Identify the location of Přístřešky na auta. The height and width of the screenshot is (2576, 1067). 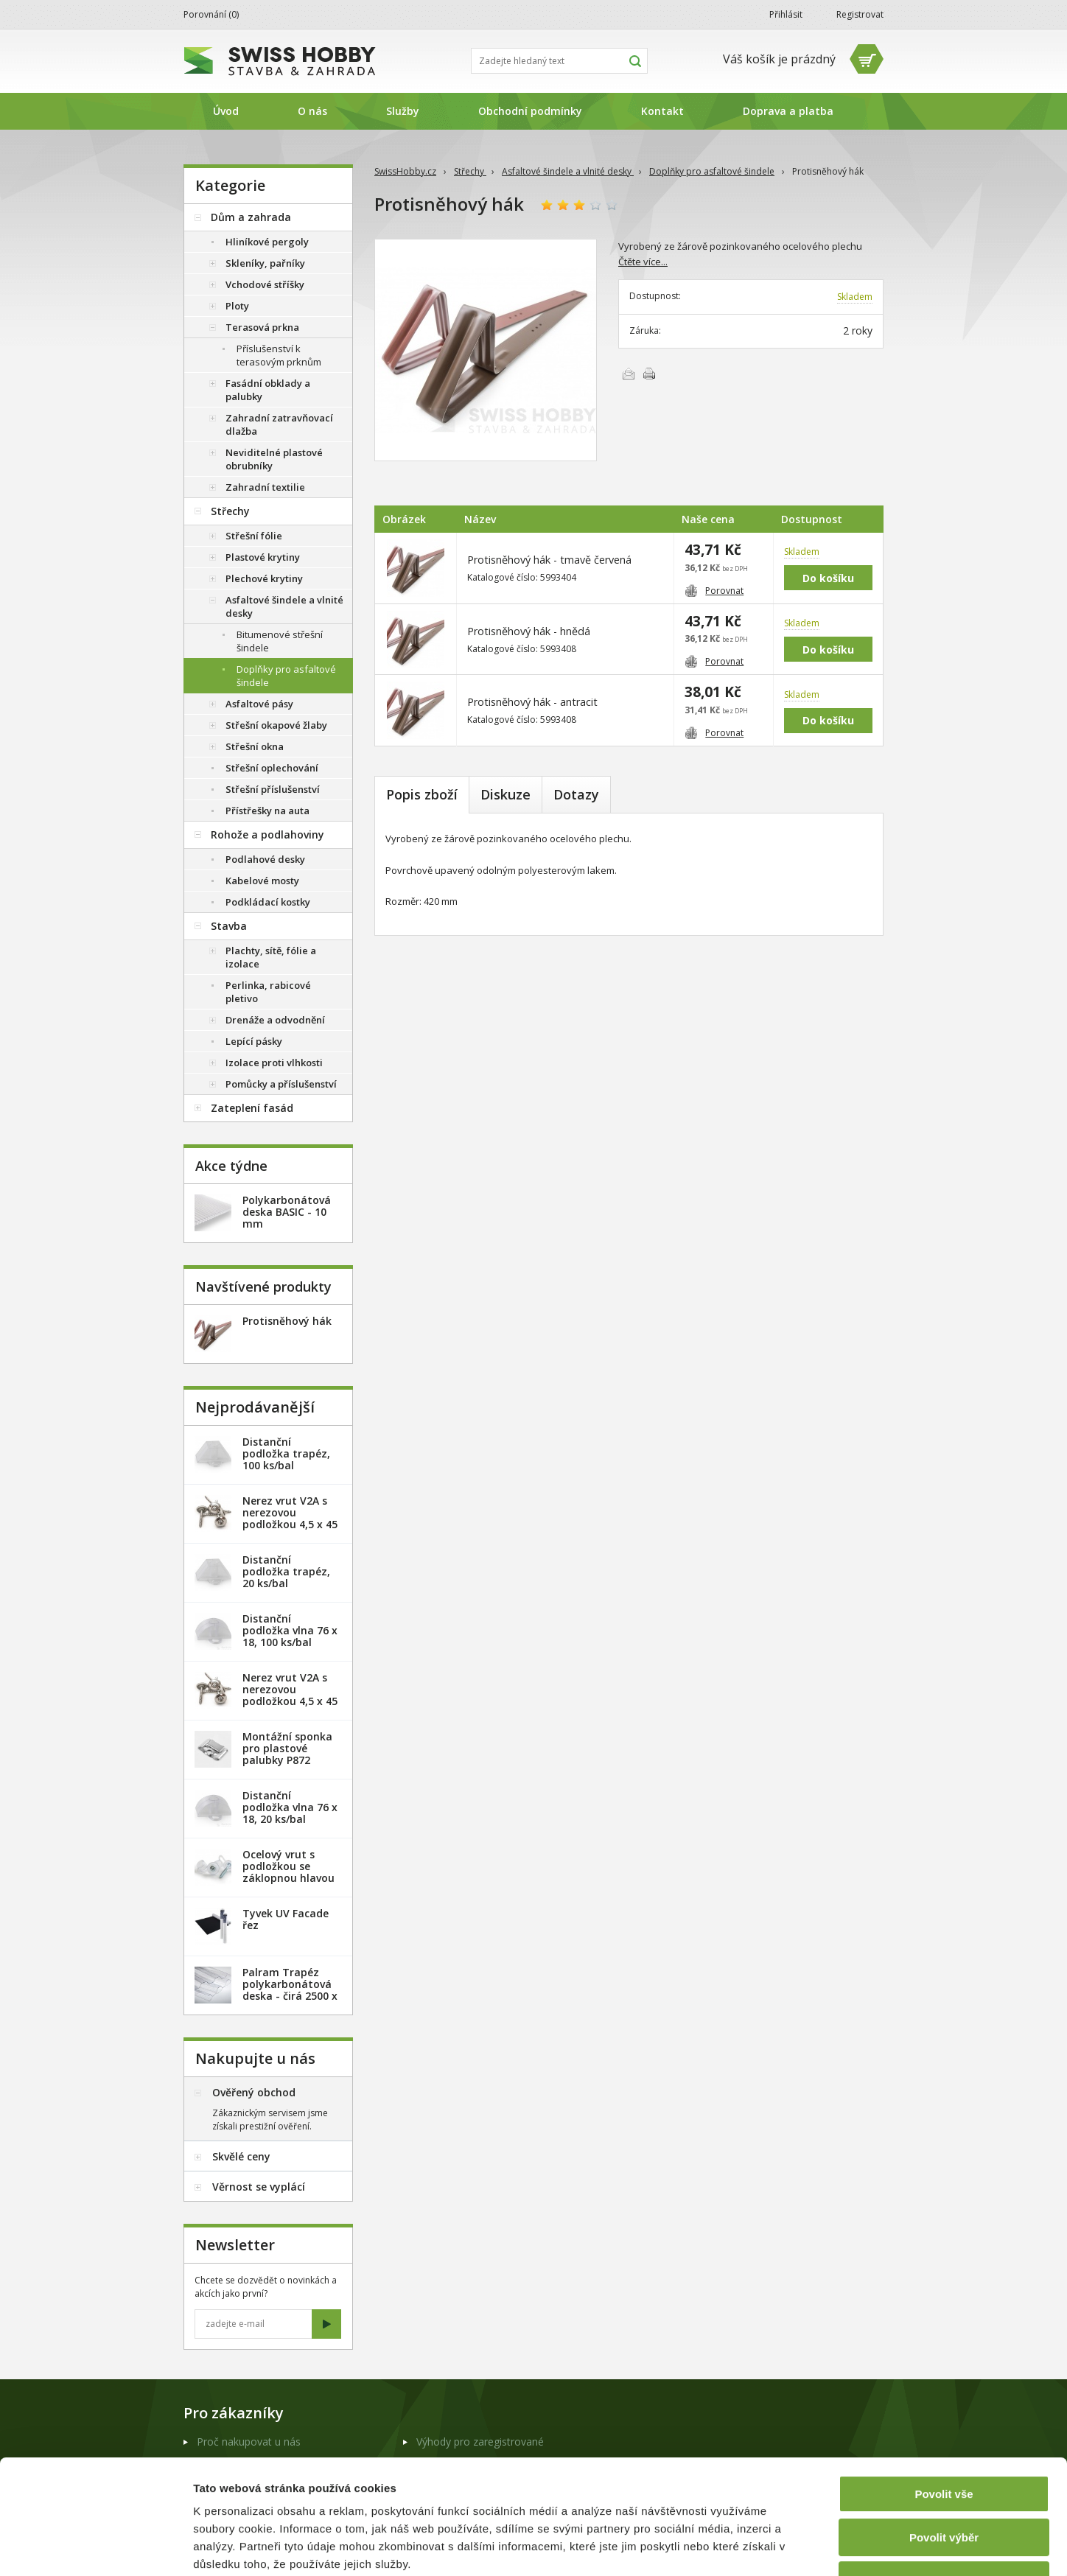
(267, 810).